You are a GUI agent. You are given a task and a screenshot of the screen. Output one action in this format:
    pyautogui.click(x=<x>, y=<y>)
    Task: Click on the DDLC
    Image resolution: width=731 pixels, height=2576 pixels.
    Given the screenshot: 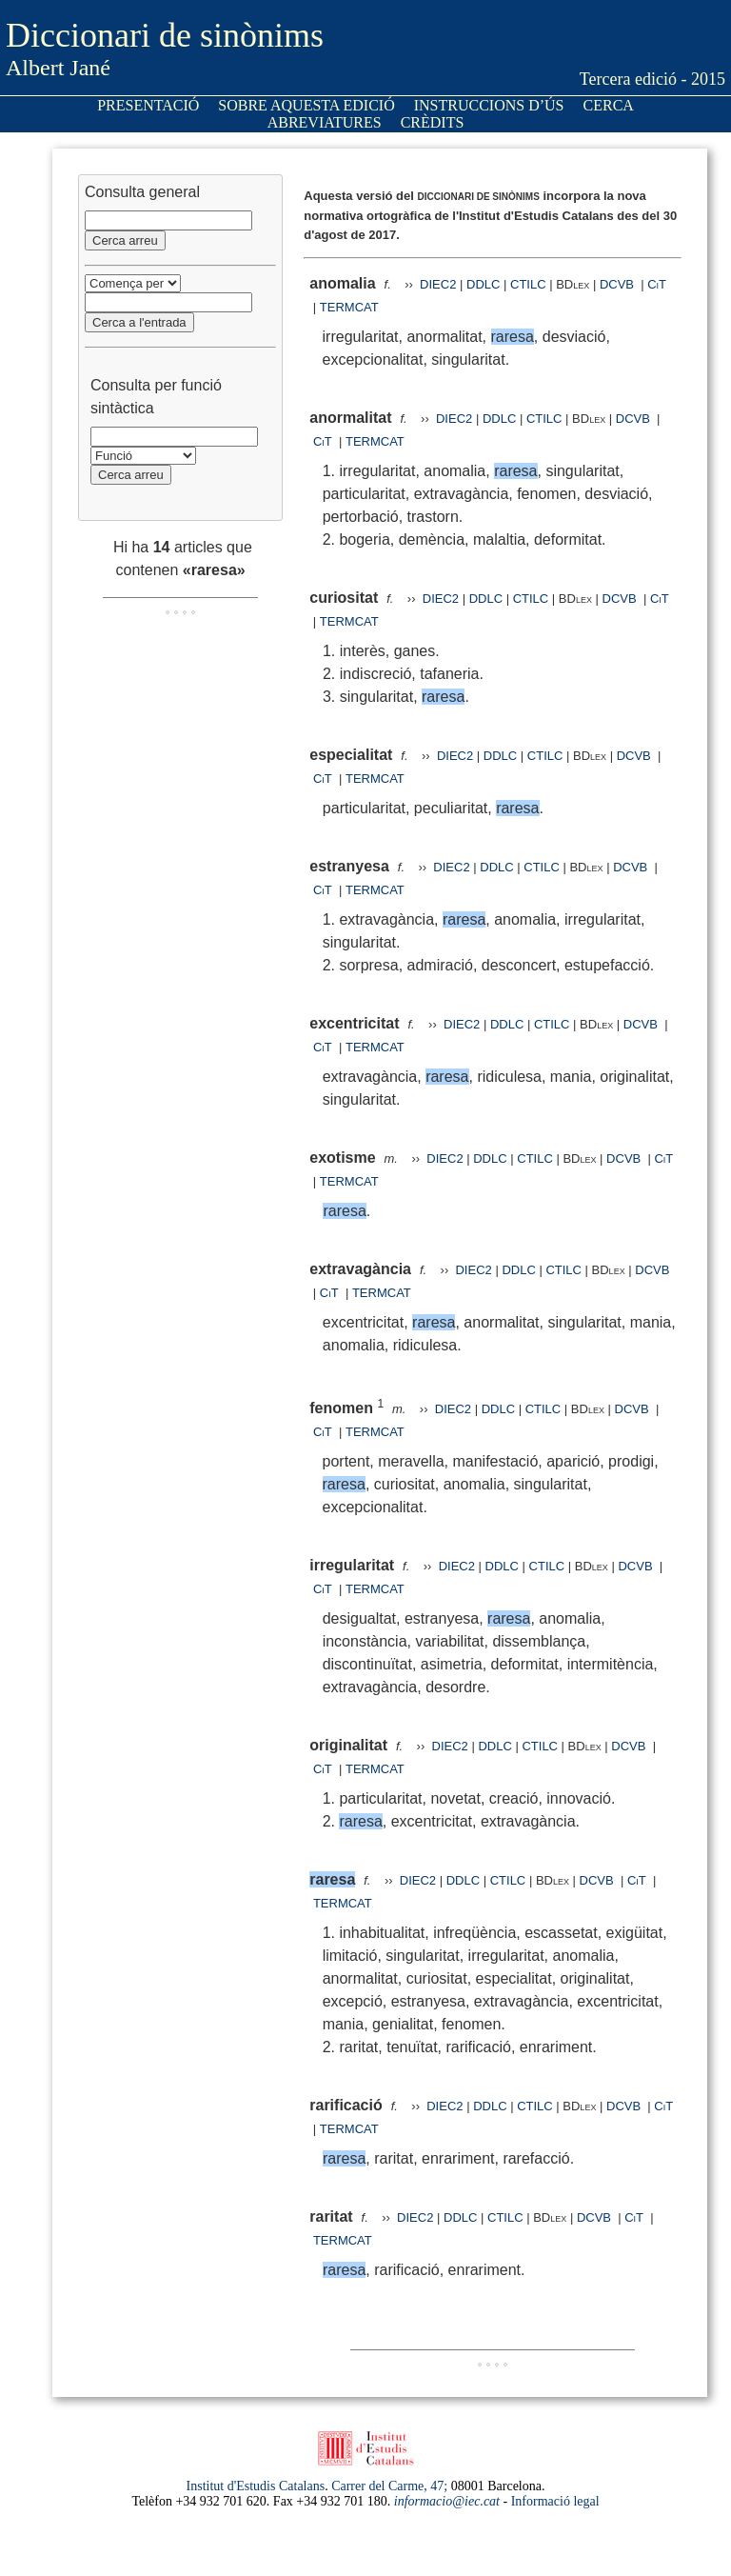 What is the action you would take?
    pyautogui.click(x=483, y=284)
    